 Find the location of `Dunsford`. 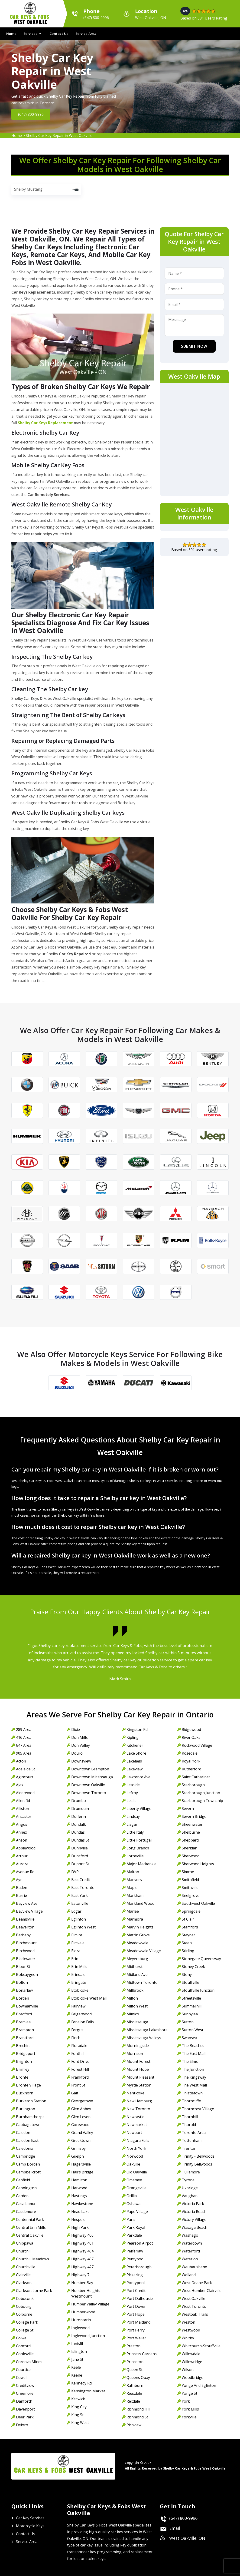

Dunsford is located at coordinates (79, 1855).